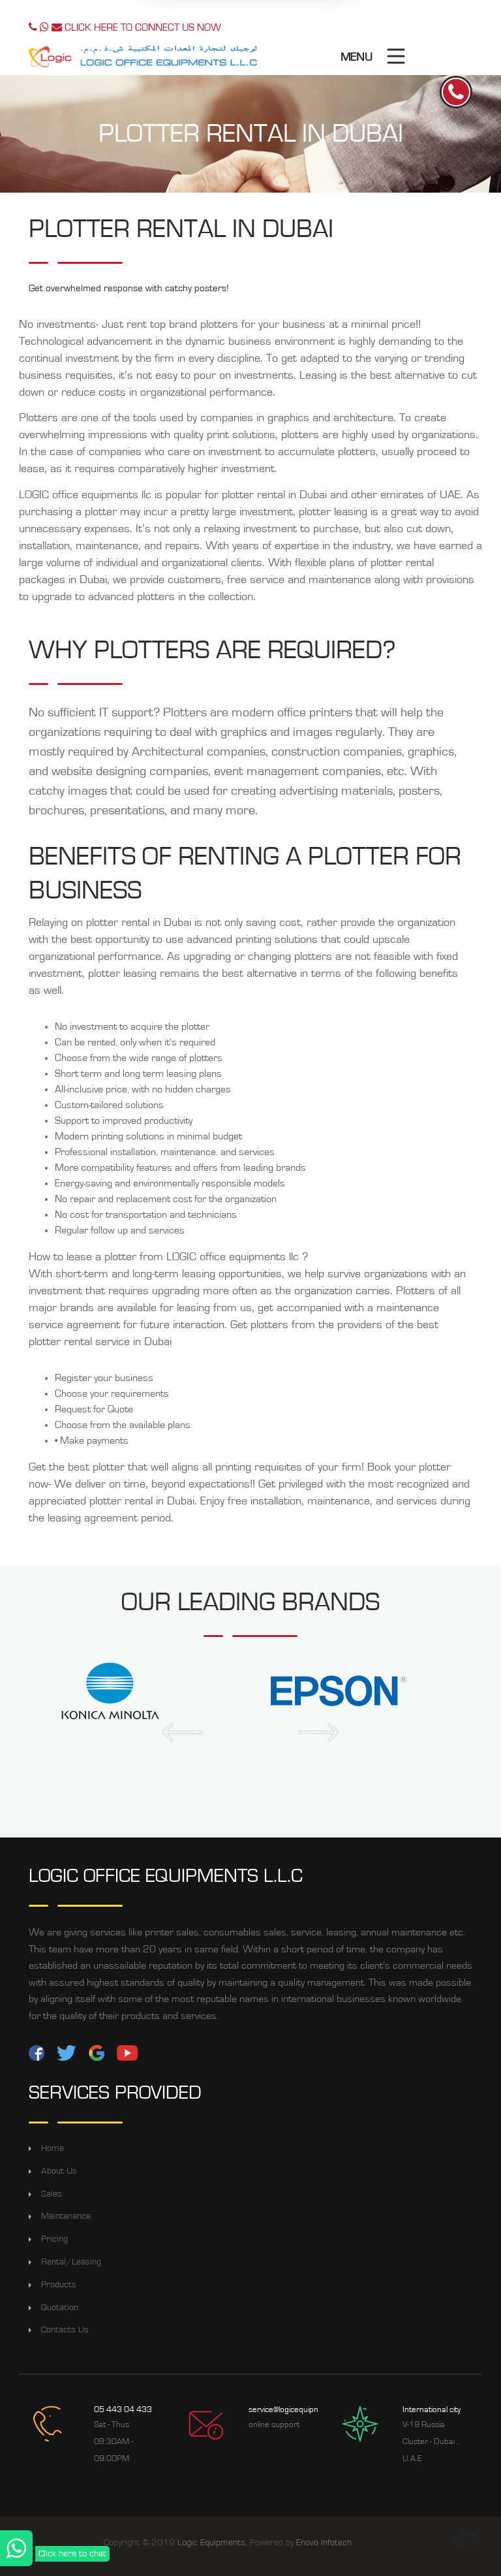 Image resolution: width=501 pixels, height=2576 pixels. What do you see at coordinates (212, 2542) in the screenshot?
I see `Logic Equipments,` at bounding box center [212, 2542].